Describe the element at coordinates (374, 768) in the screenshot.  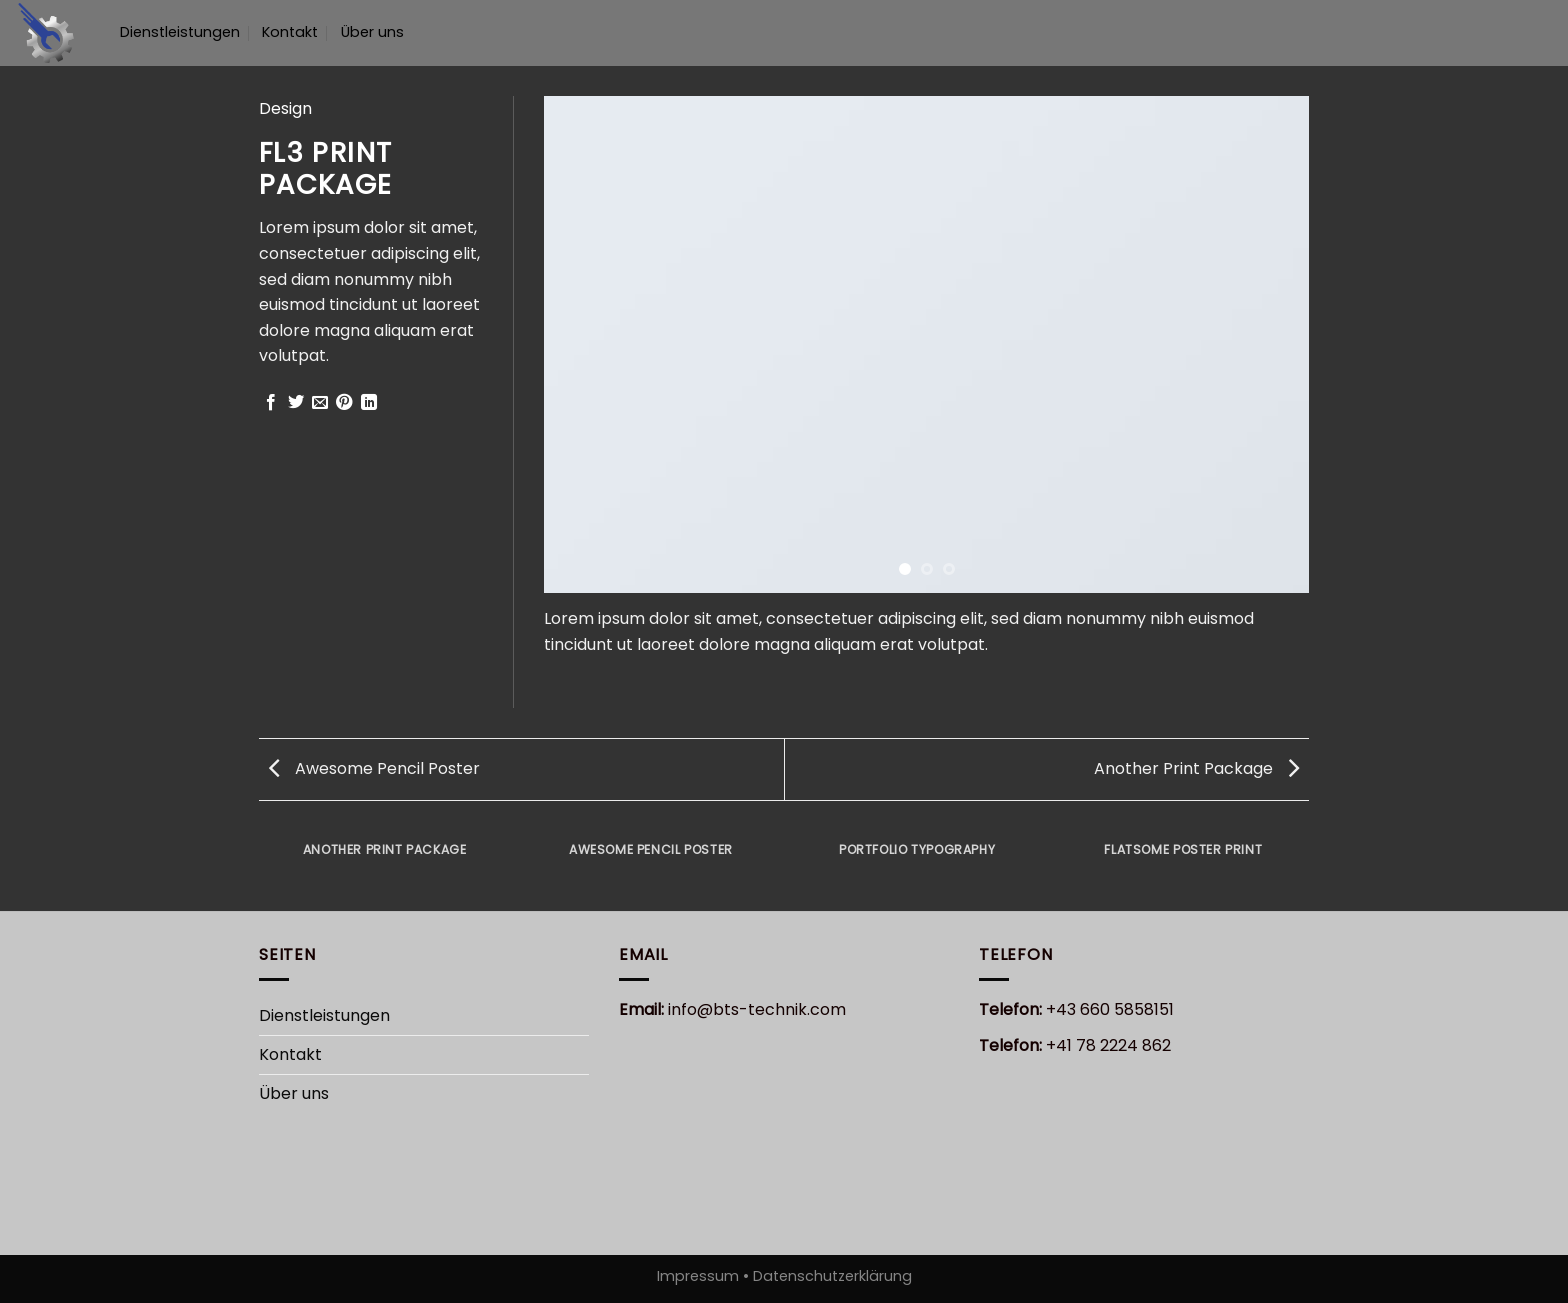
I see `Awesome Pencil Poster` at that location.